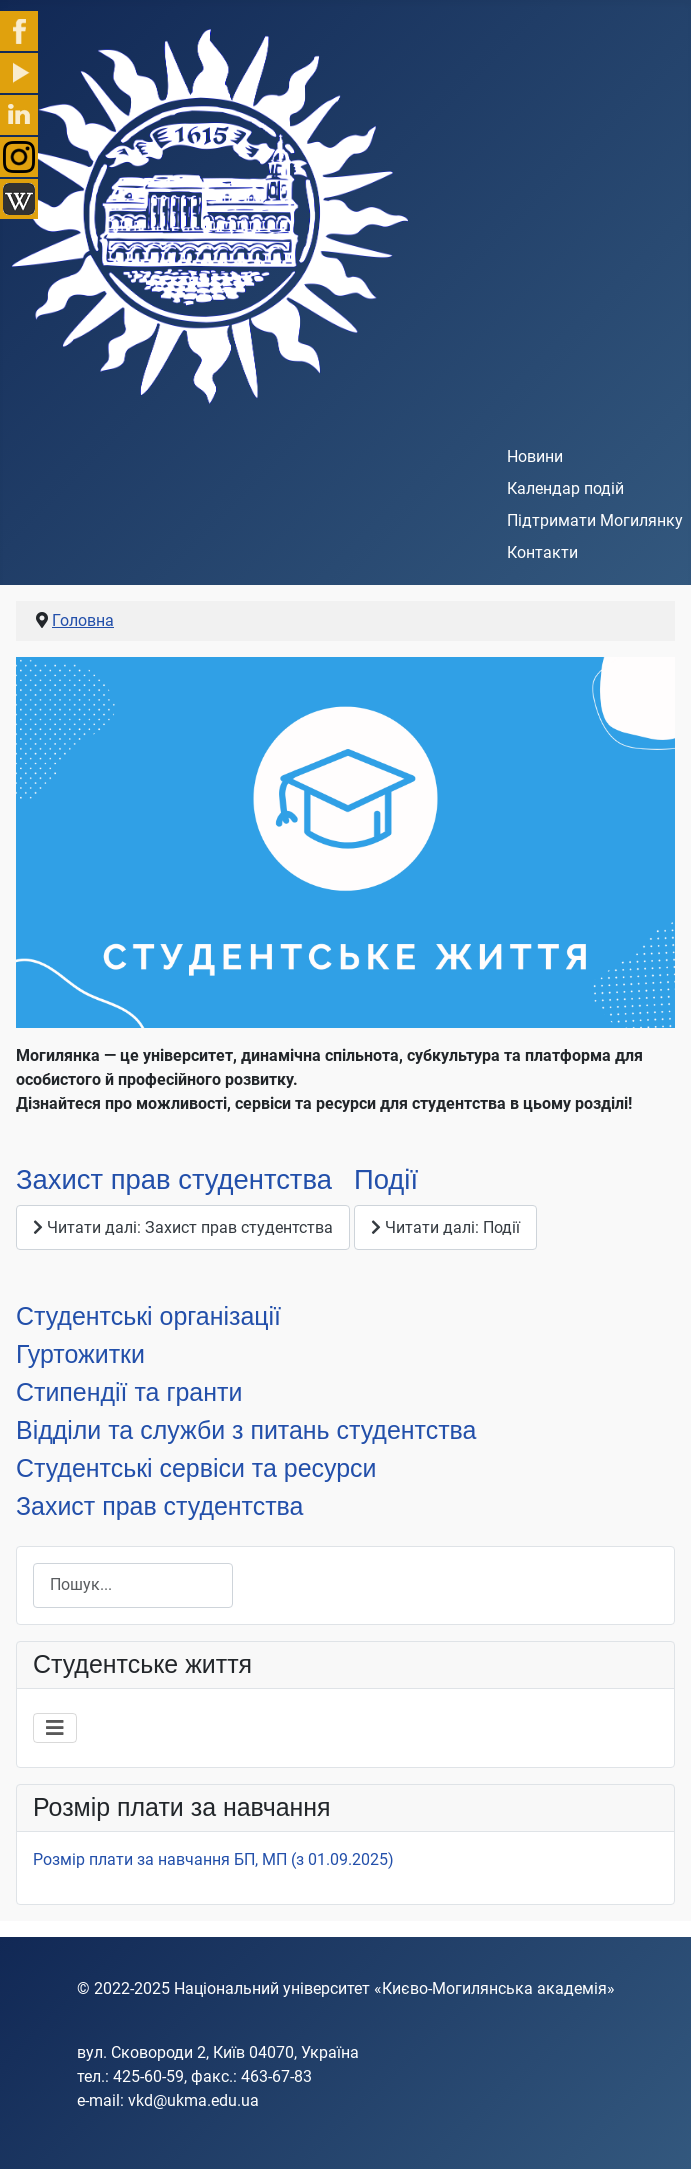 This screenshot has height=2169, width=691. What do you see at coordinates (129, 1392) in the screenshot?
I see `Стипендії та гранти` at bounding box center [129, 1392].